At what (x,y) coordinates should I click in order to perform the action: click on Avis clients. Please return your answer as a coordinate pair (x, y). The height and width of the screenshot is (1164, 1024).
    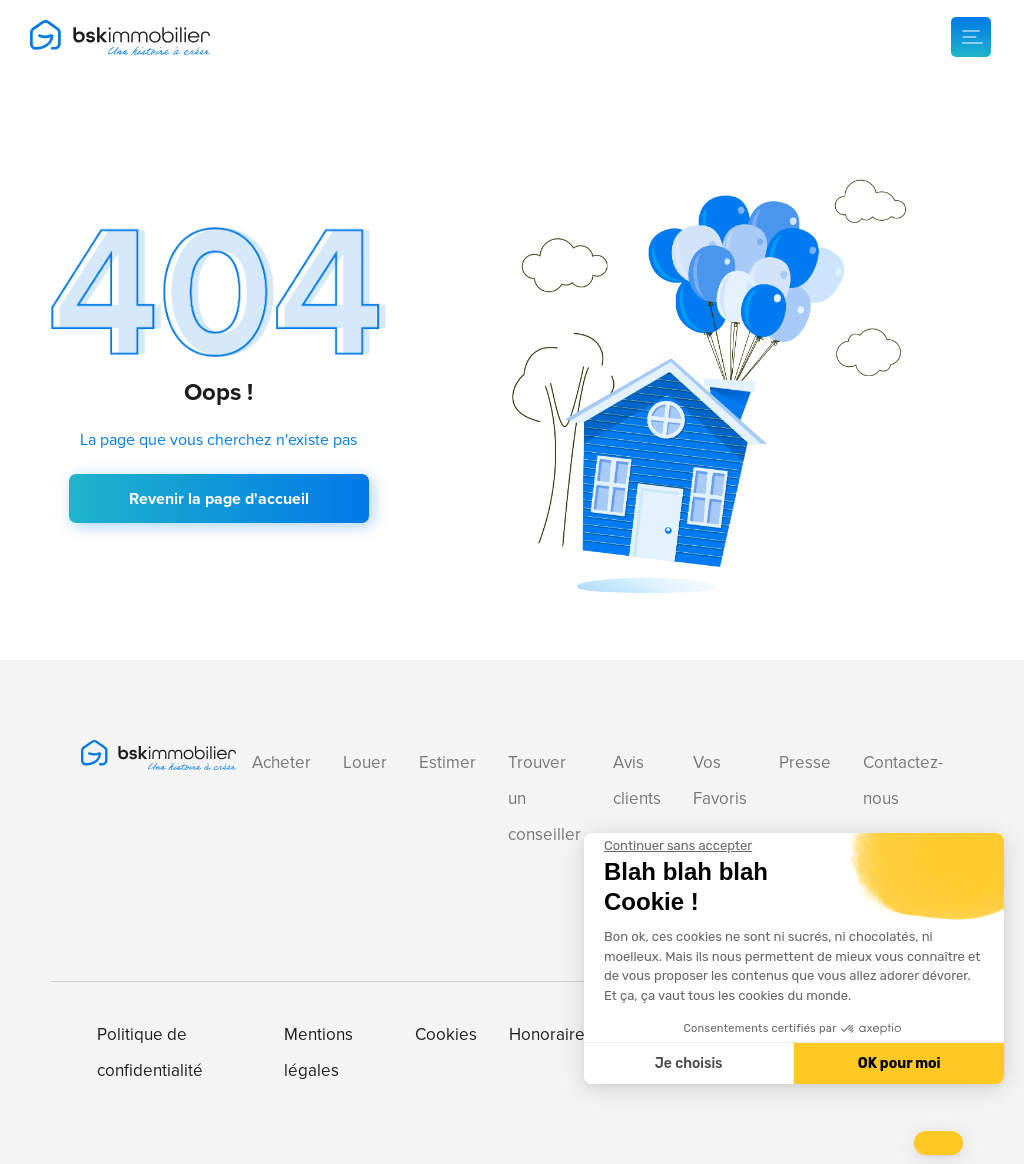
    Looking at the image, I should click on (637, 780).